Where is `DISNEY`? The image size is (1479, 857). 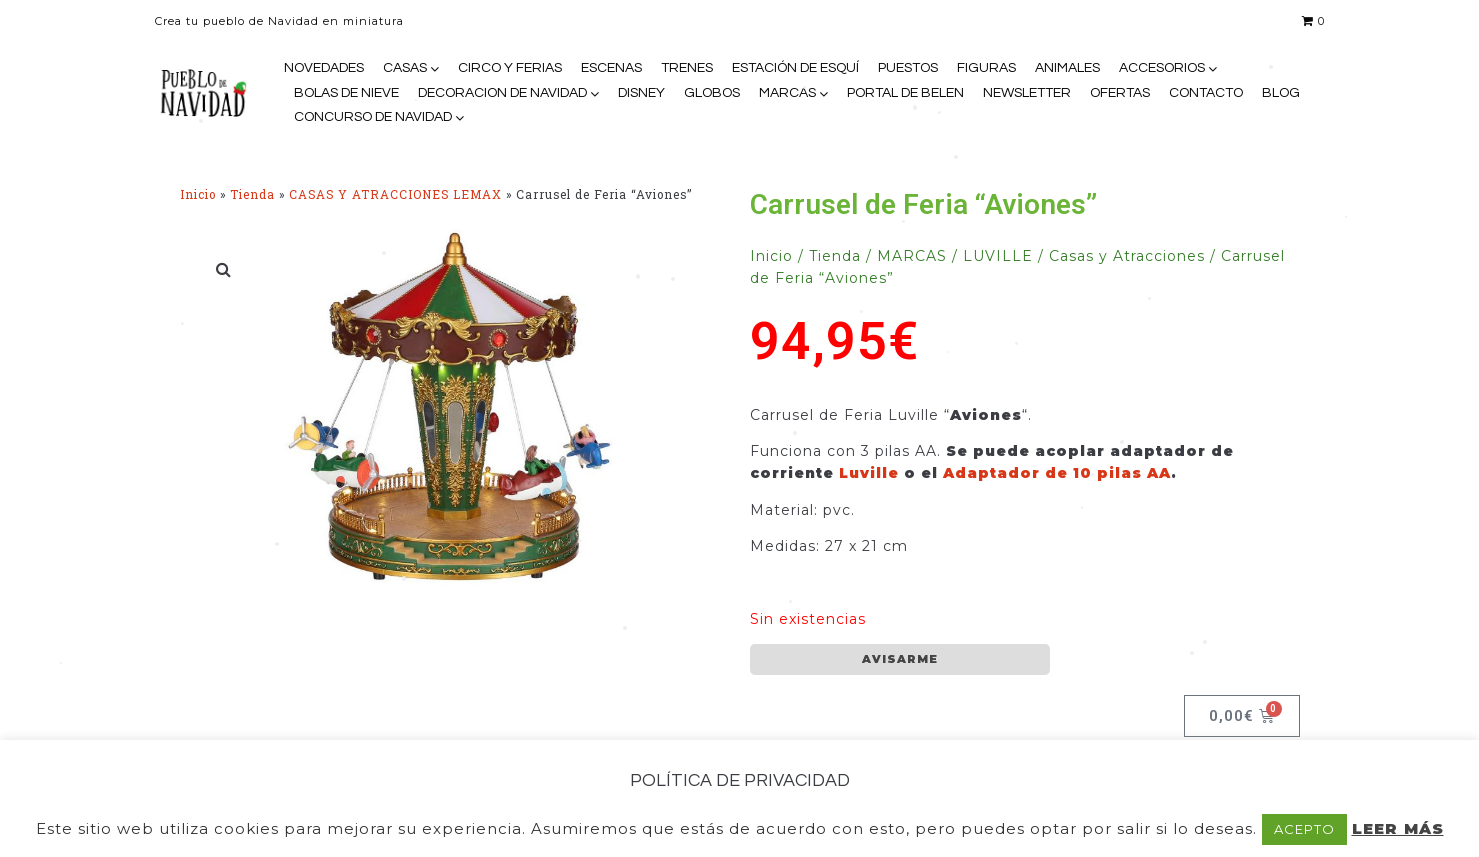
DISNEY is located at coordinates (641, 93).